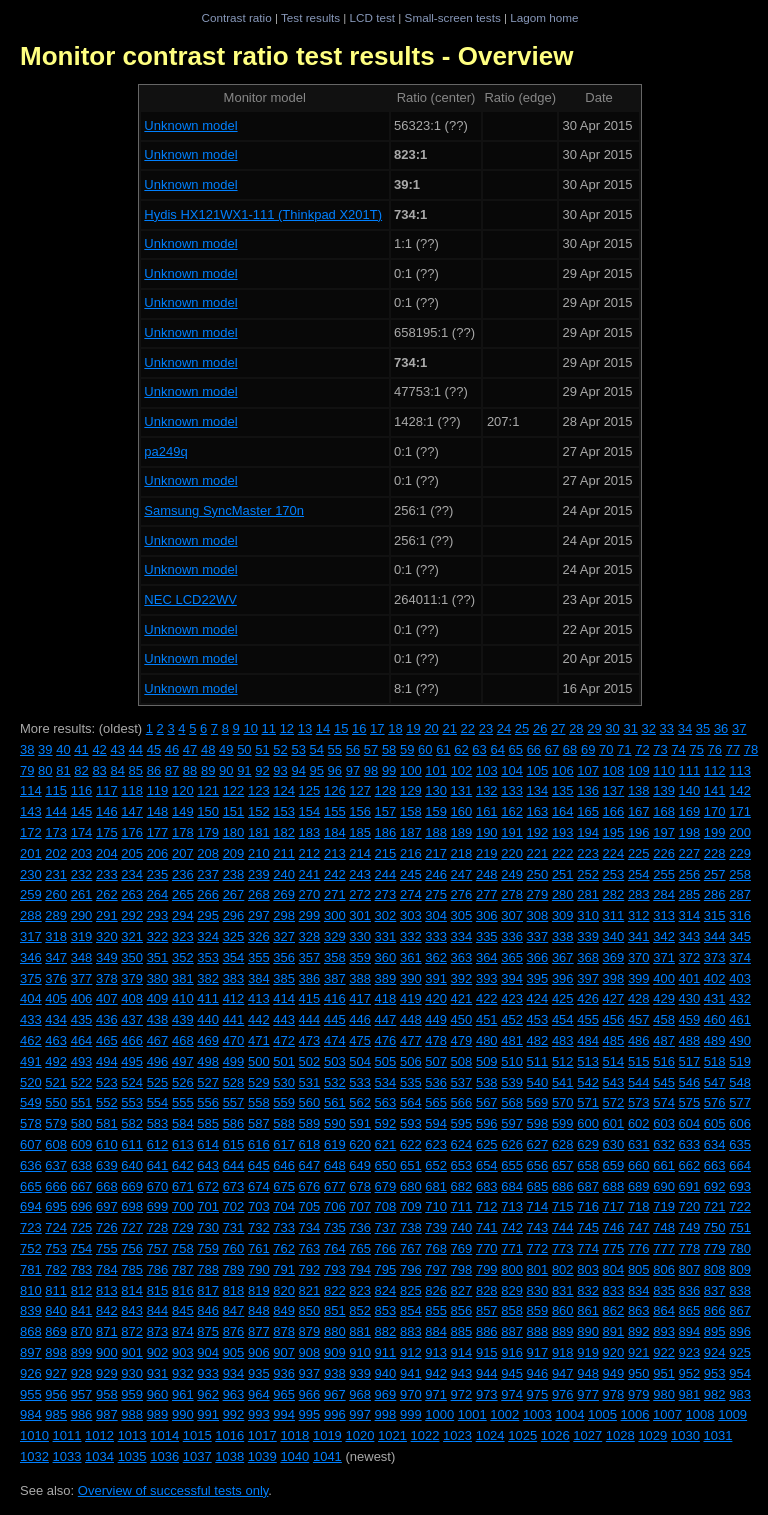 This screenshot has width=768, height=1515. Describe the element at coordinates (107, 1206) in the screenshot. I see `697` at that location.